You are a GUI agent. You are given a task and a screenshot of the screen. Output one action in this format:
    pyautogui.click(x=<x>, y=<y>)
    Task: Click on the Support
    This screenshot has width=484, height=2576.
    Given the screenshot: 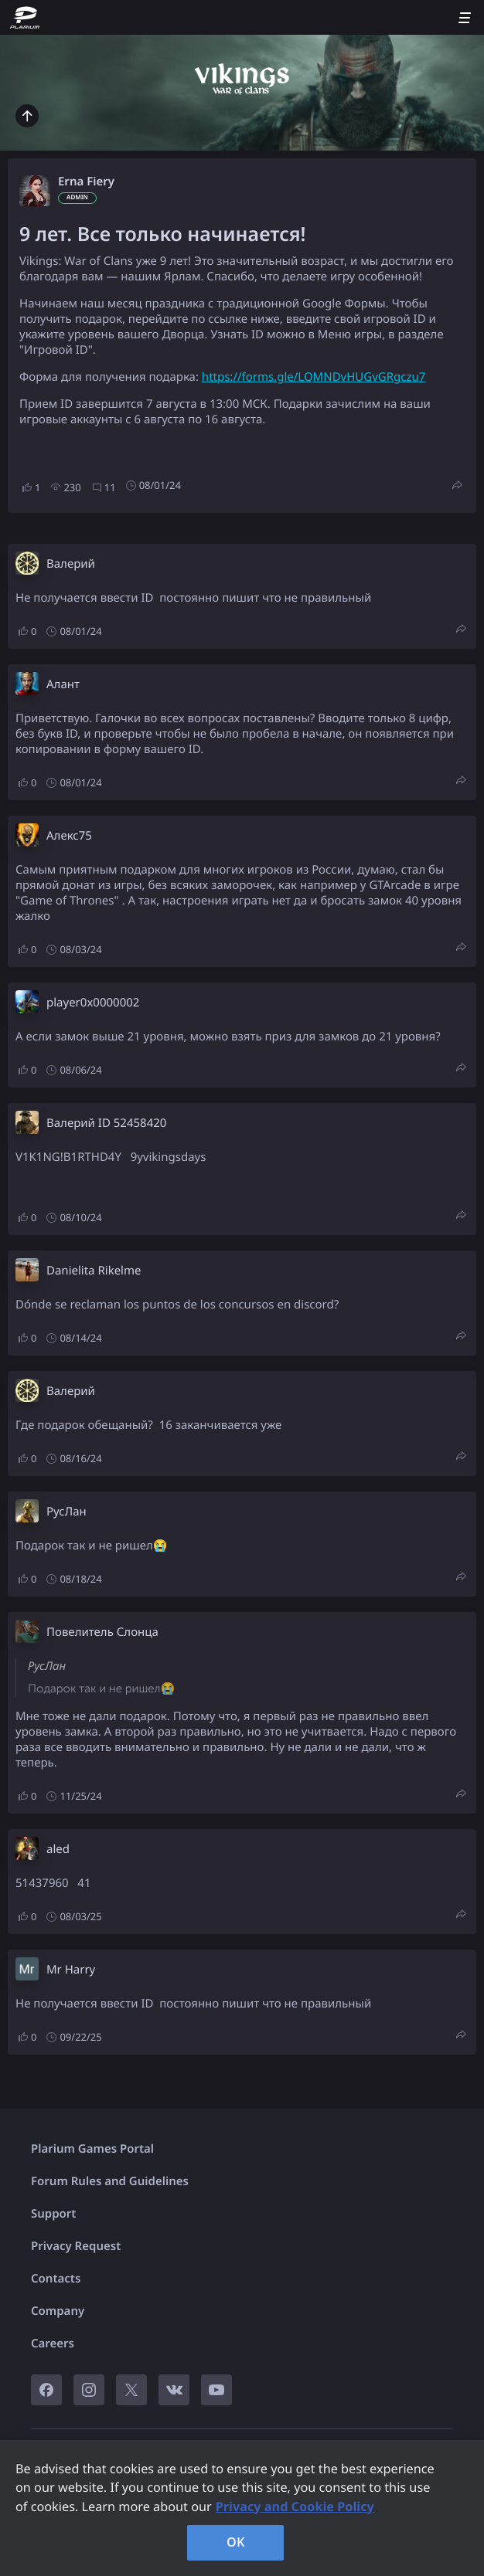 What is the action you would take?
    pyautogui.click(x=53, y=2213)
    